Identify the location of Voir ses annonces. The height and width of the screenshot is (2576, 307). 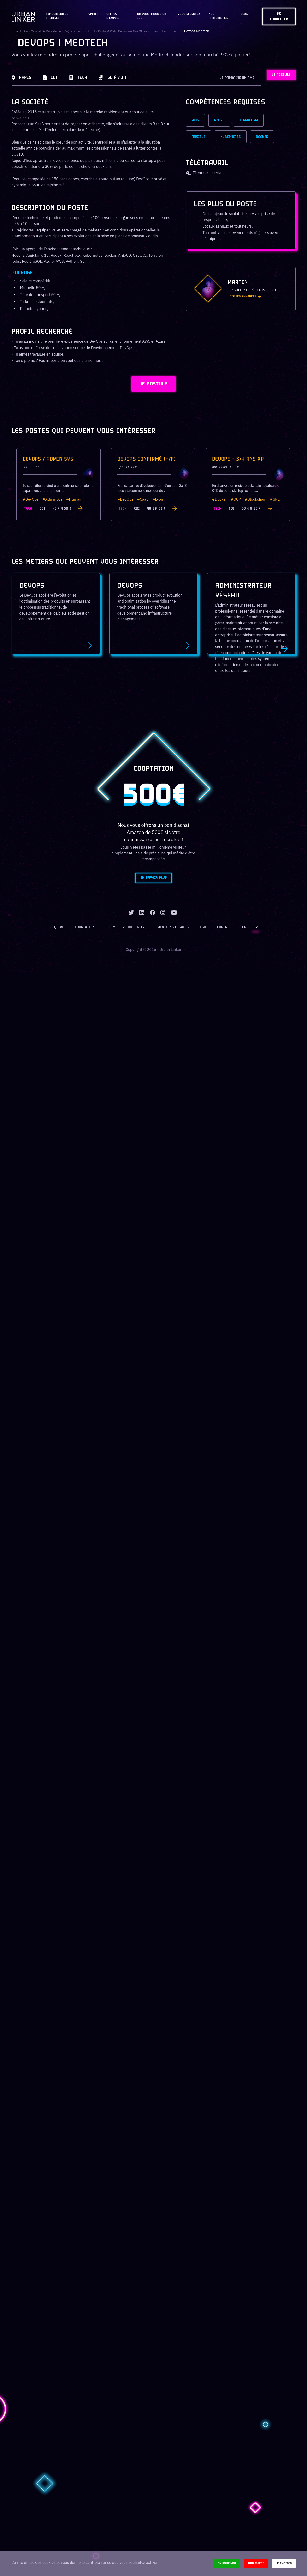
(247, 296).